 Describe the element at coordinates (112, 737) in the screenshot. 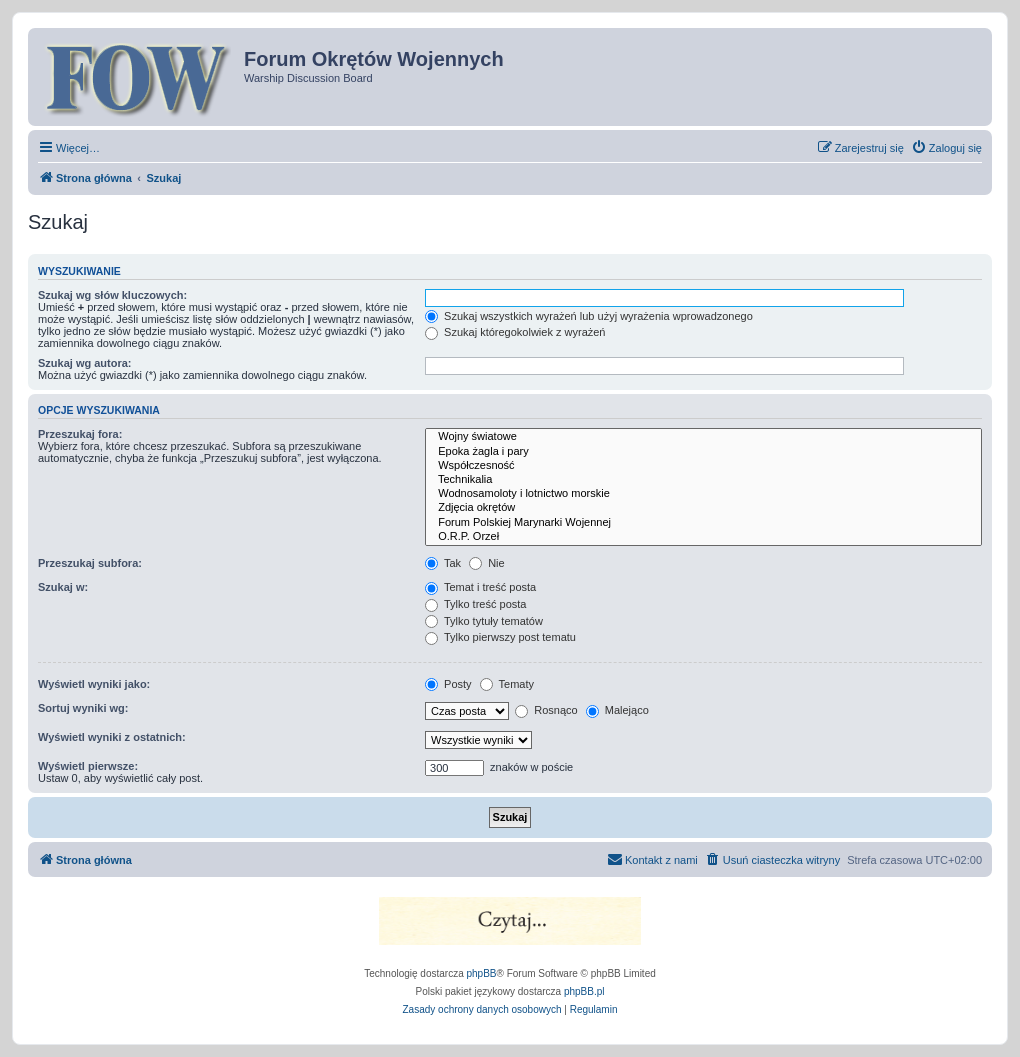

I see `Wyświetl wyniki z ostatnich:` at that location.